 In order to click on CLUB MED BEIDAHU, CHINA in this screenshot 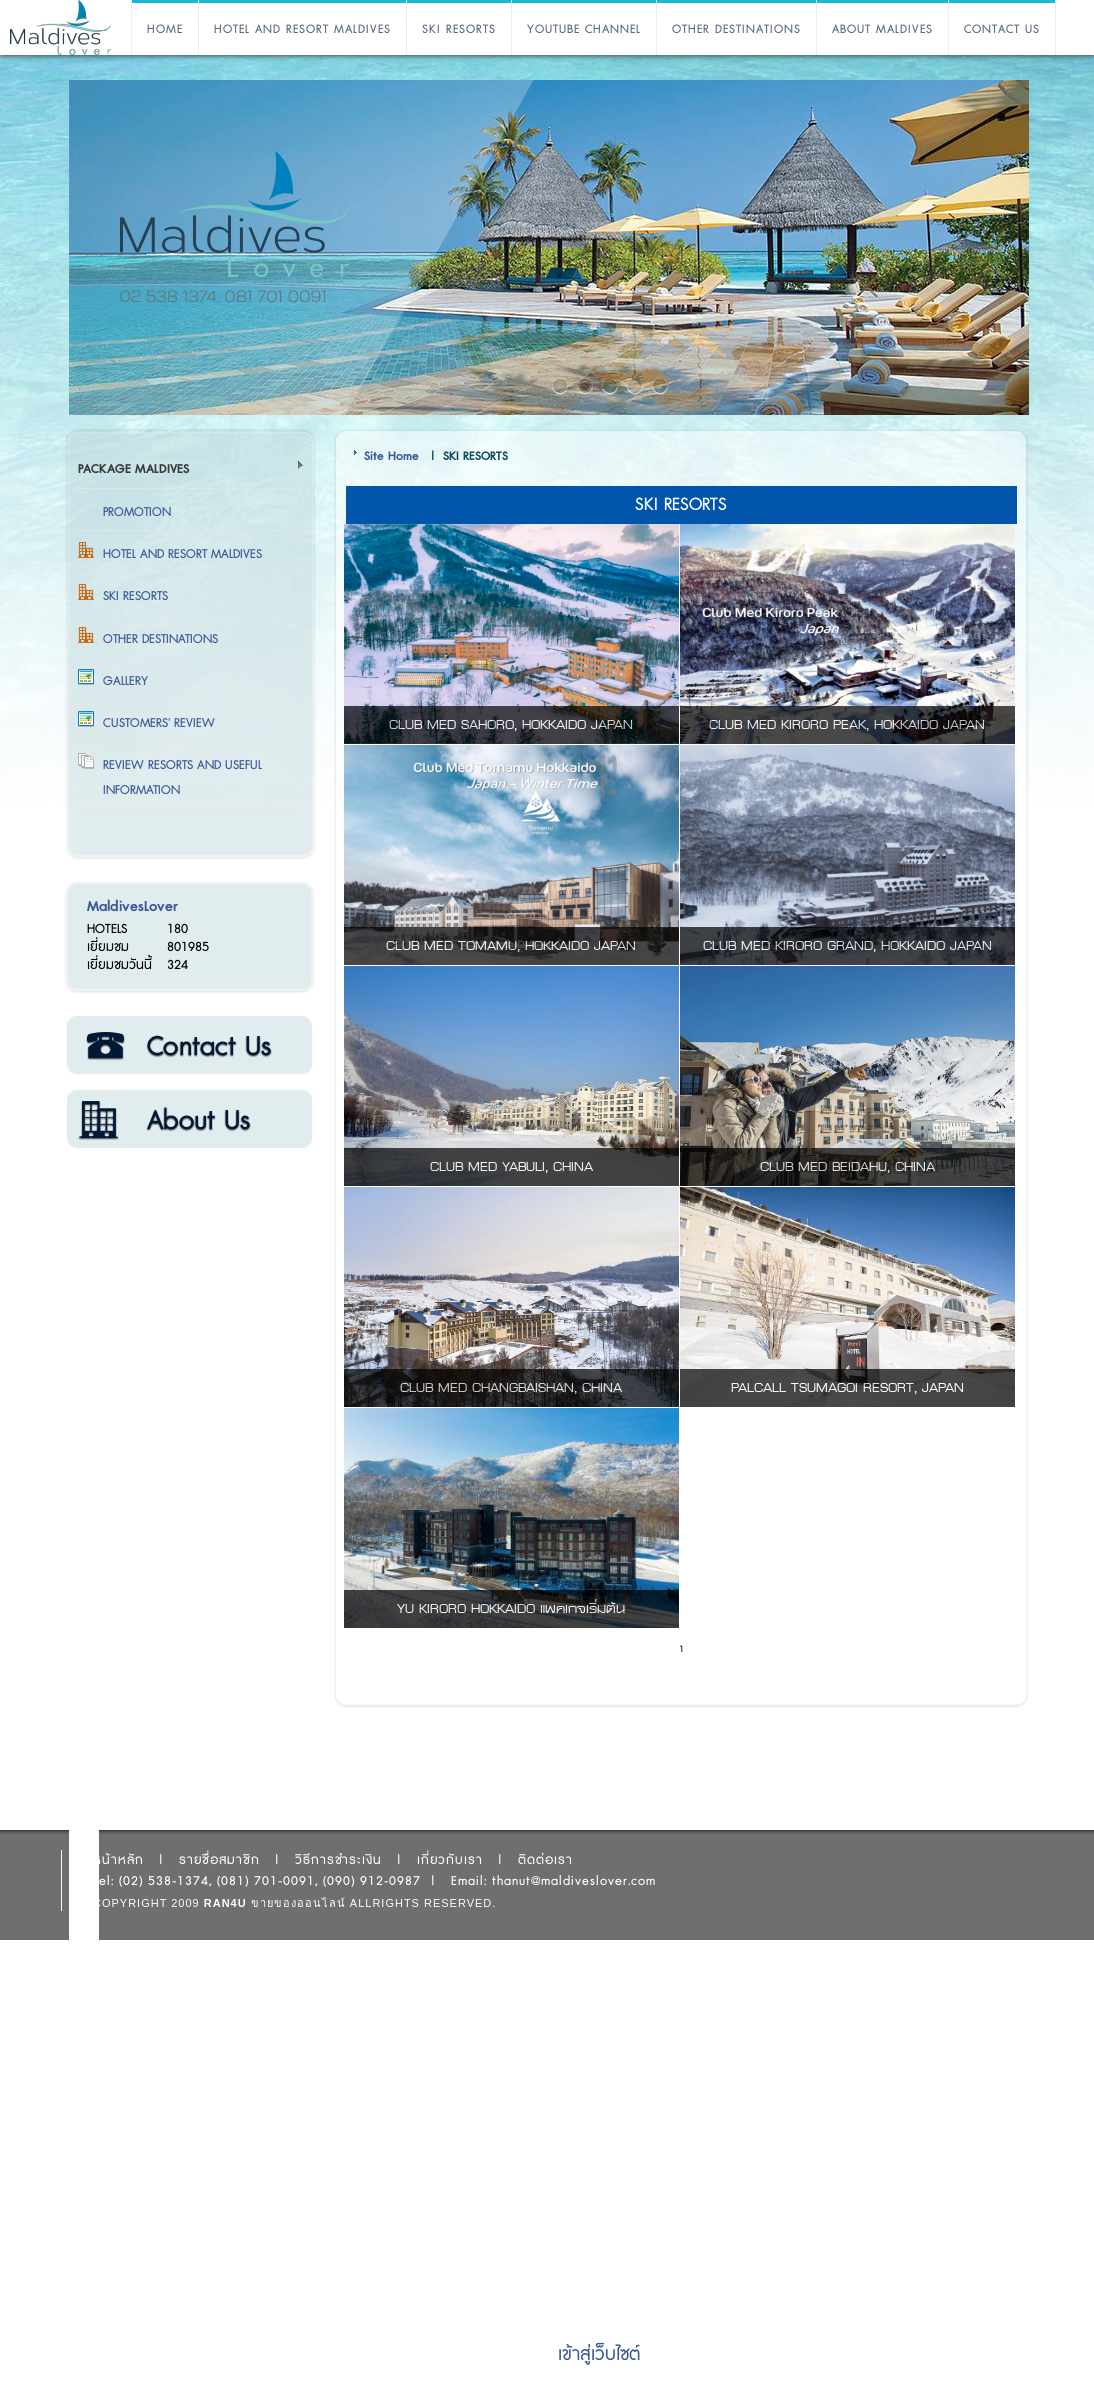, I will do `click(847, 1167)`.